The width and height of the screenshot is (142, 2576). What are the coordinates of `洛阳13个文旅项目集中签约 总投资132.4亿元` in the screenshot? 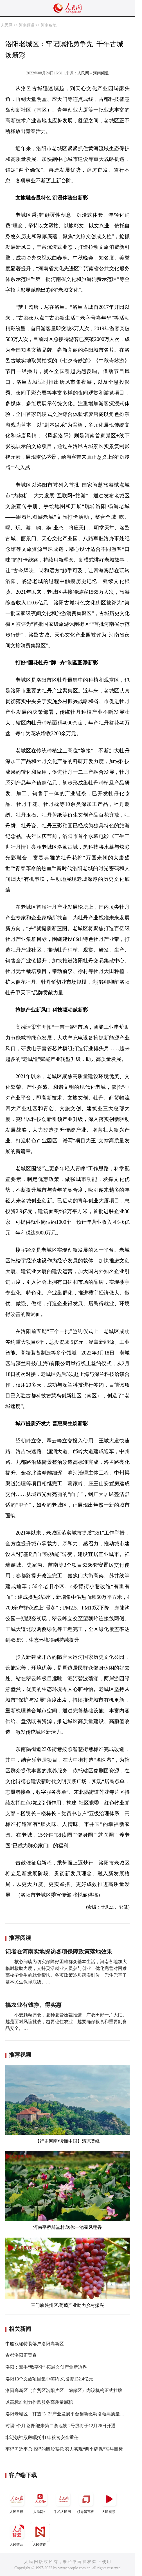 It's located at (49, 2379).